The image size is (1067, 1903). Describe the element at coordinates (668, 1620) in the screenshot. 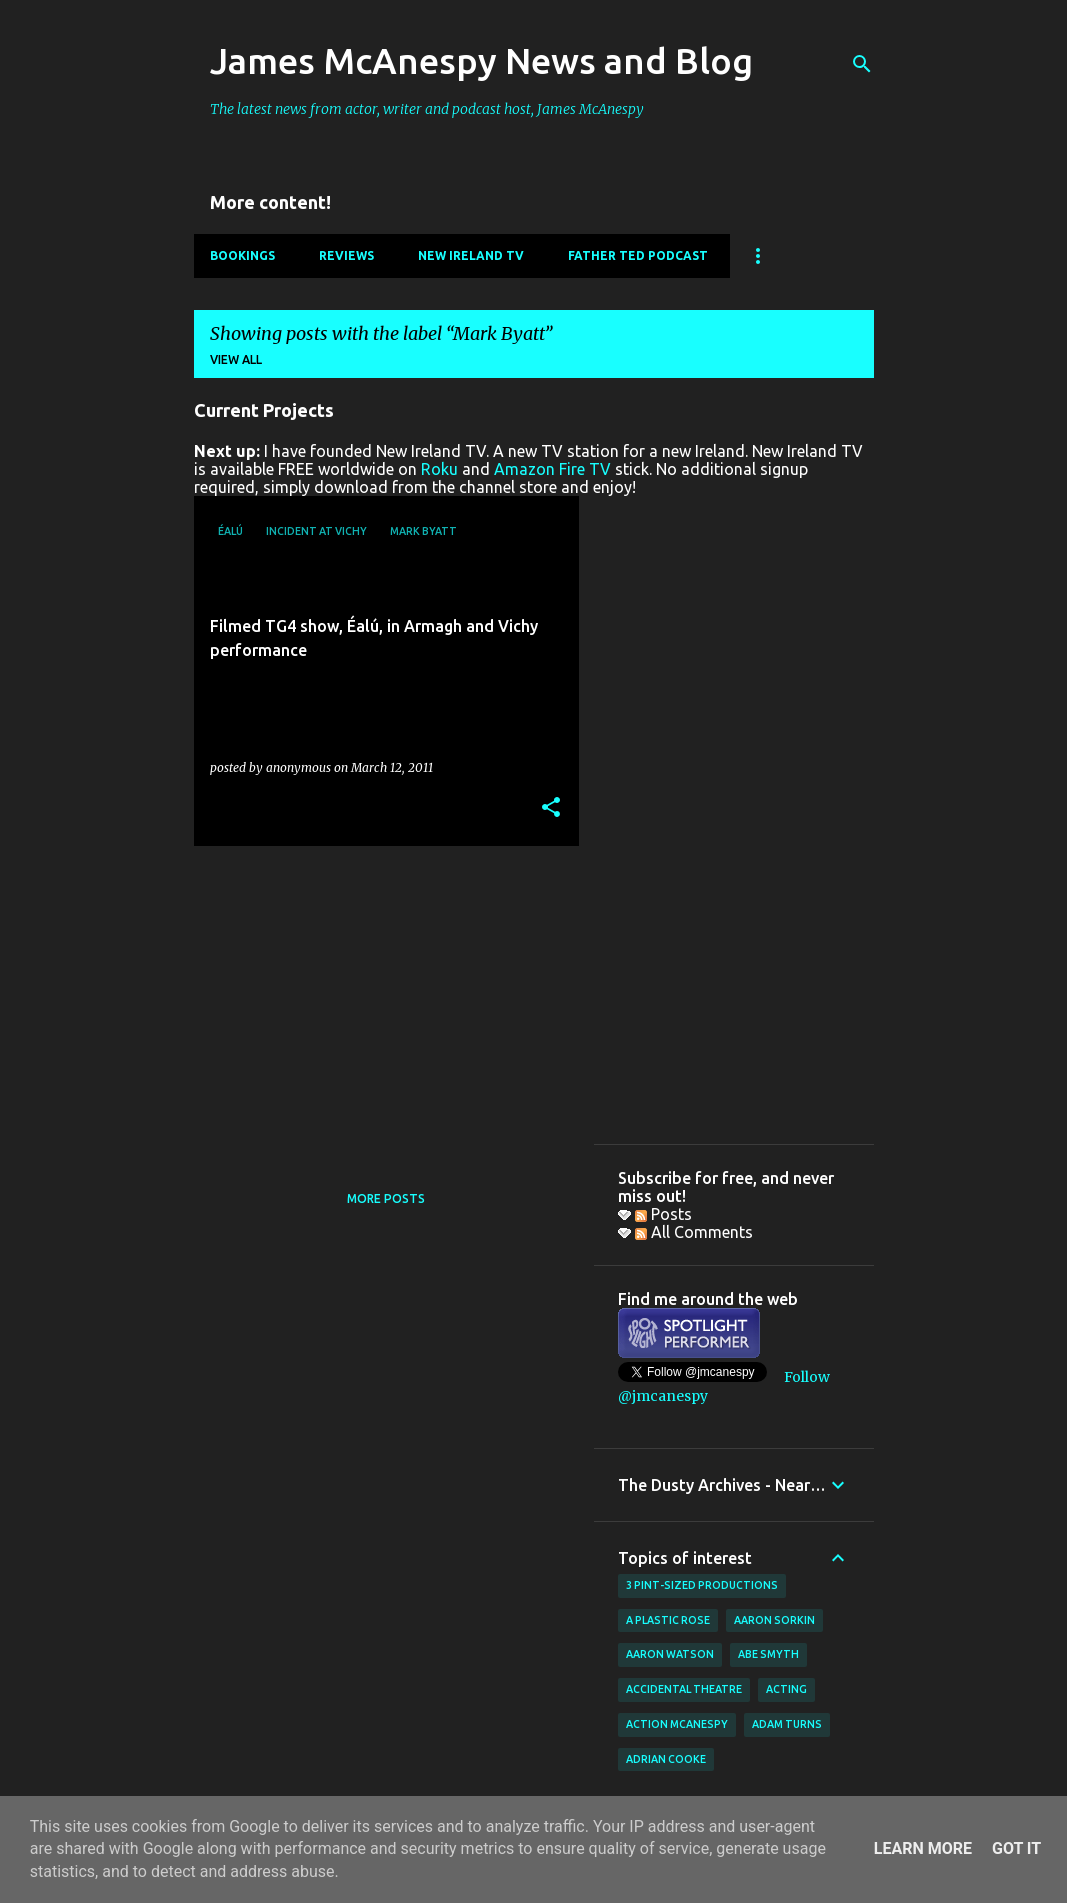

I see `A Plastic Rose` at that location.